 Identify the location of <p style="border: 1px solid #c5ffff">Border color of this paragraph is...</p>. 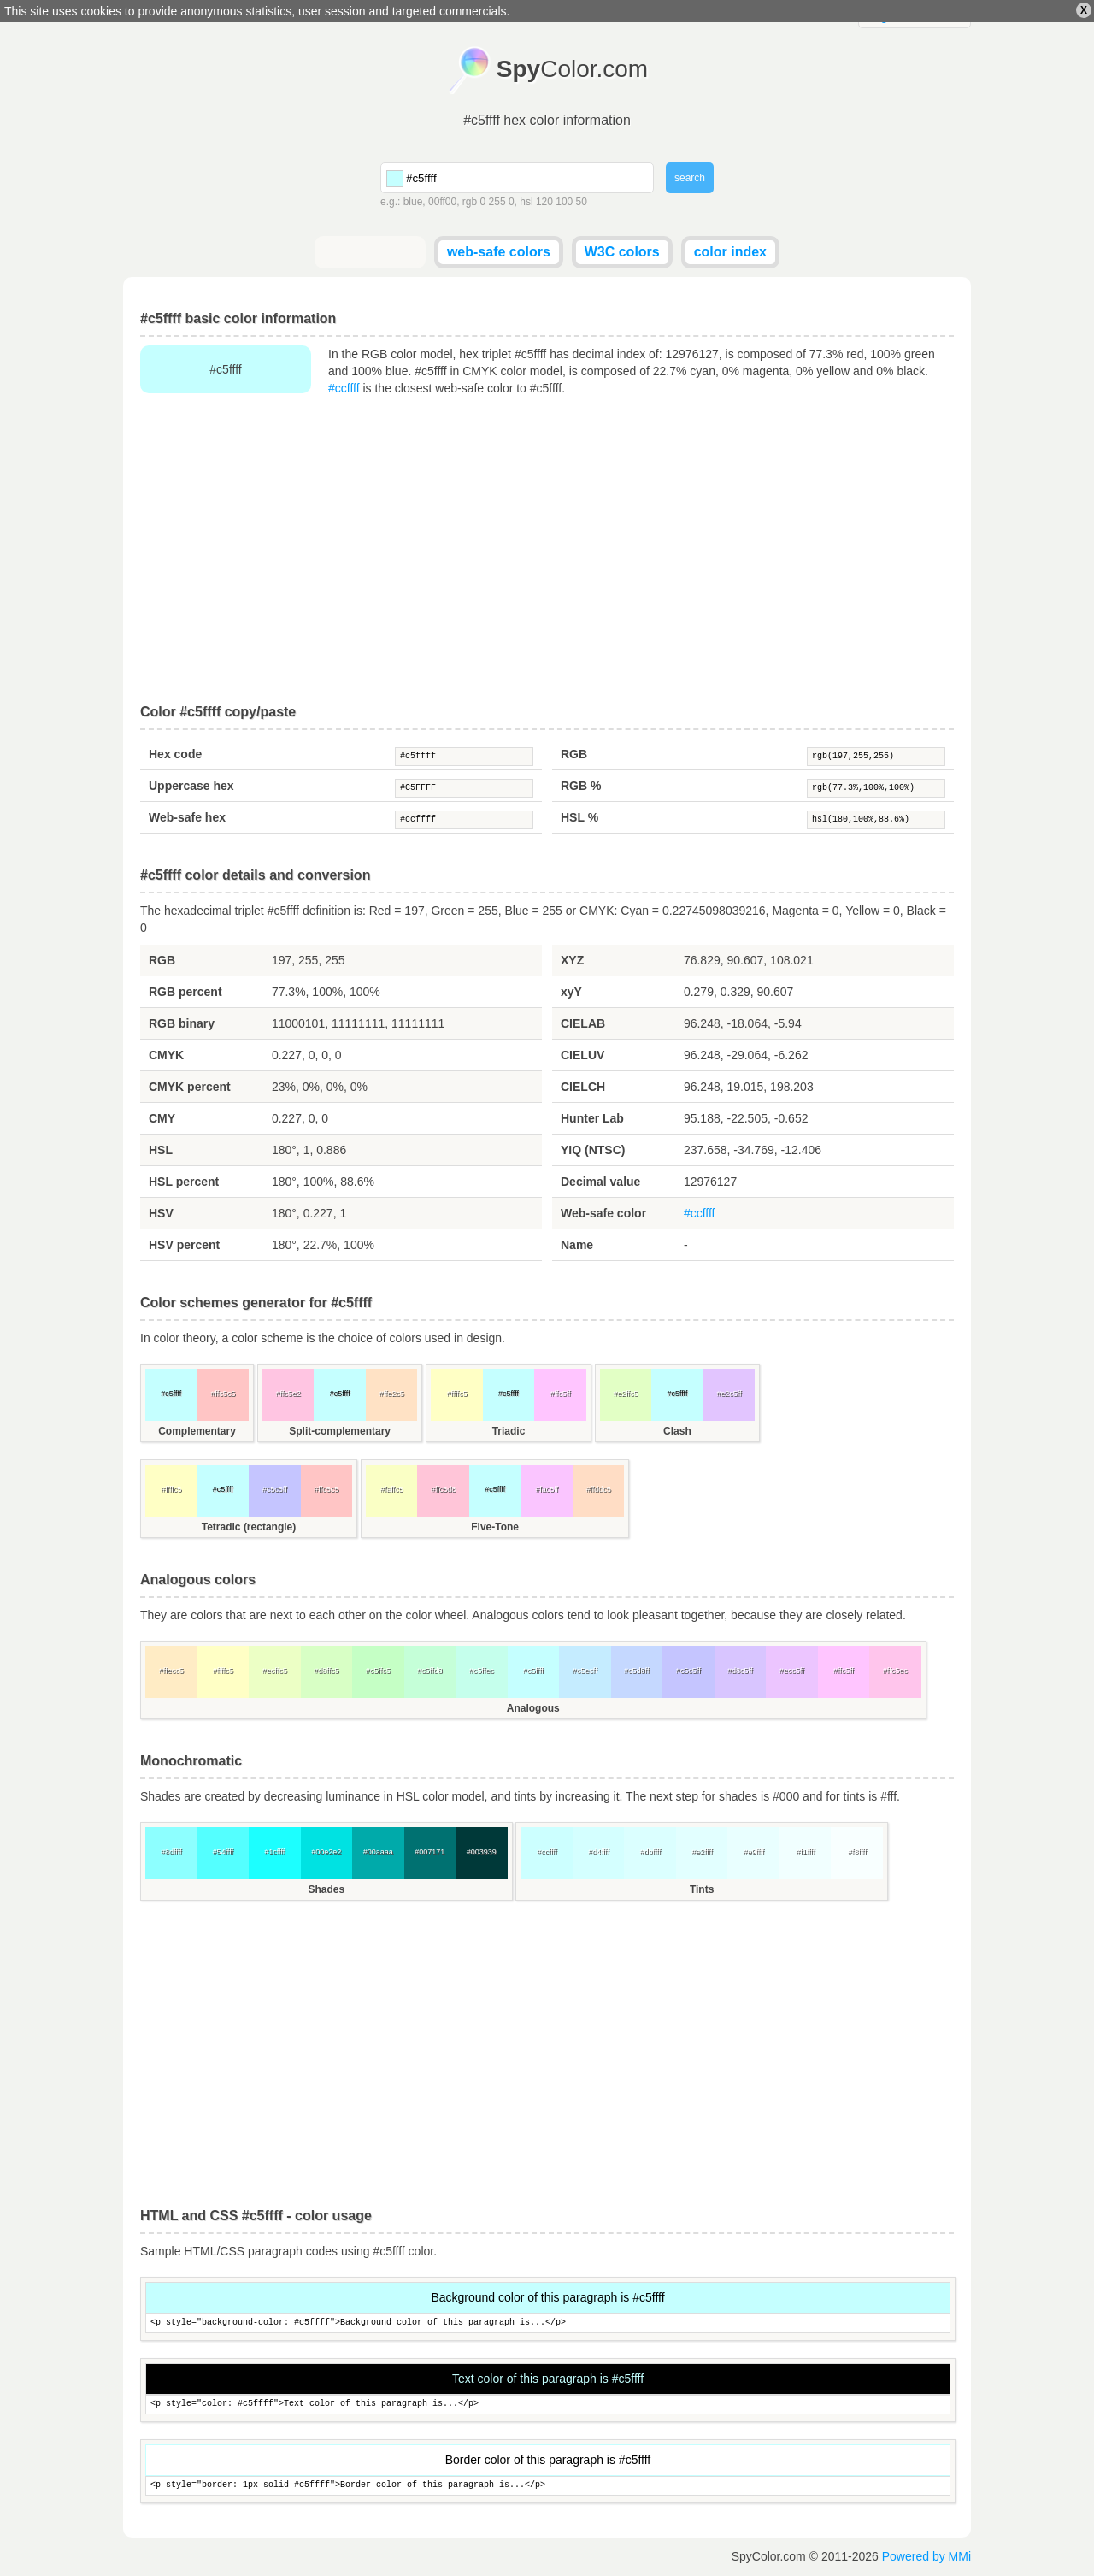
(547, 2486).